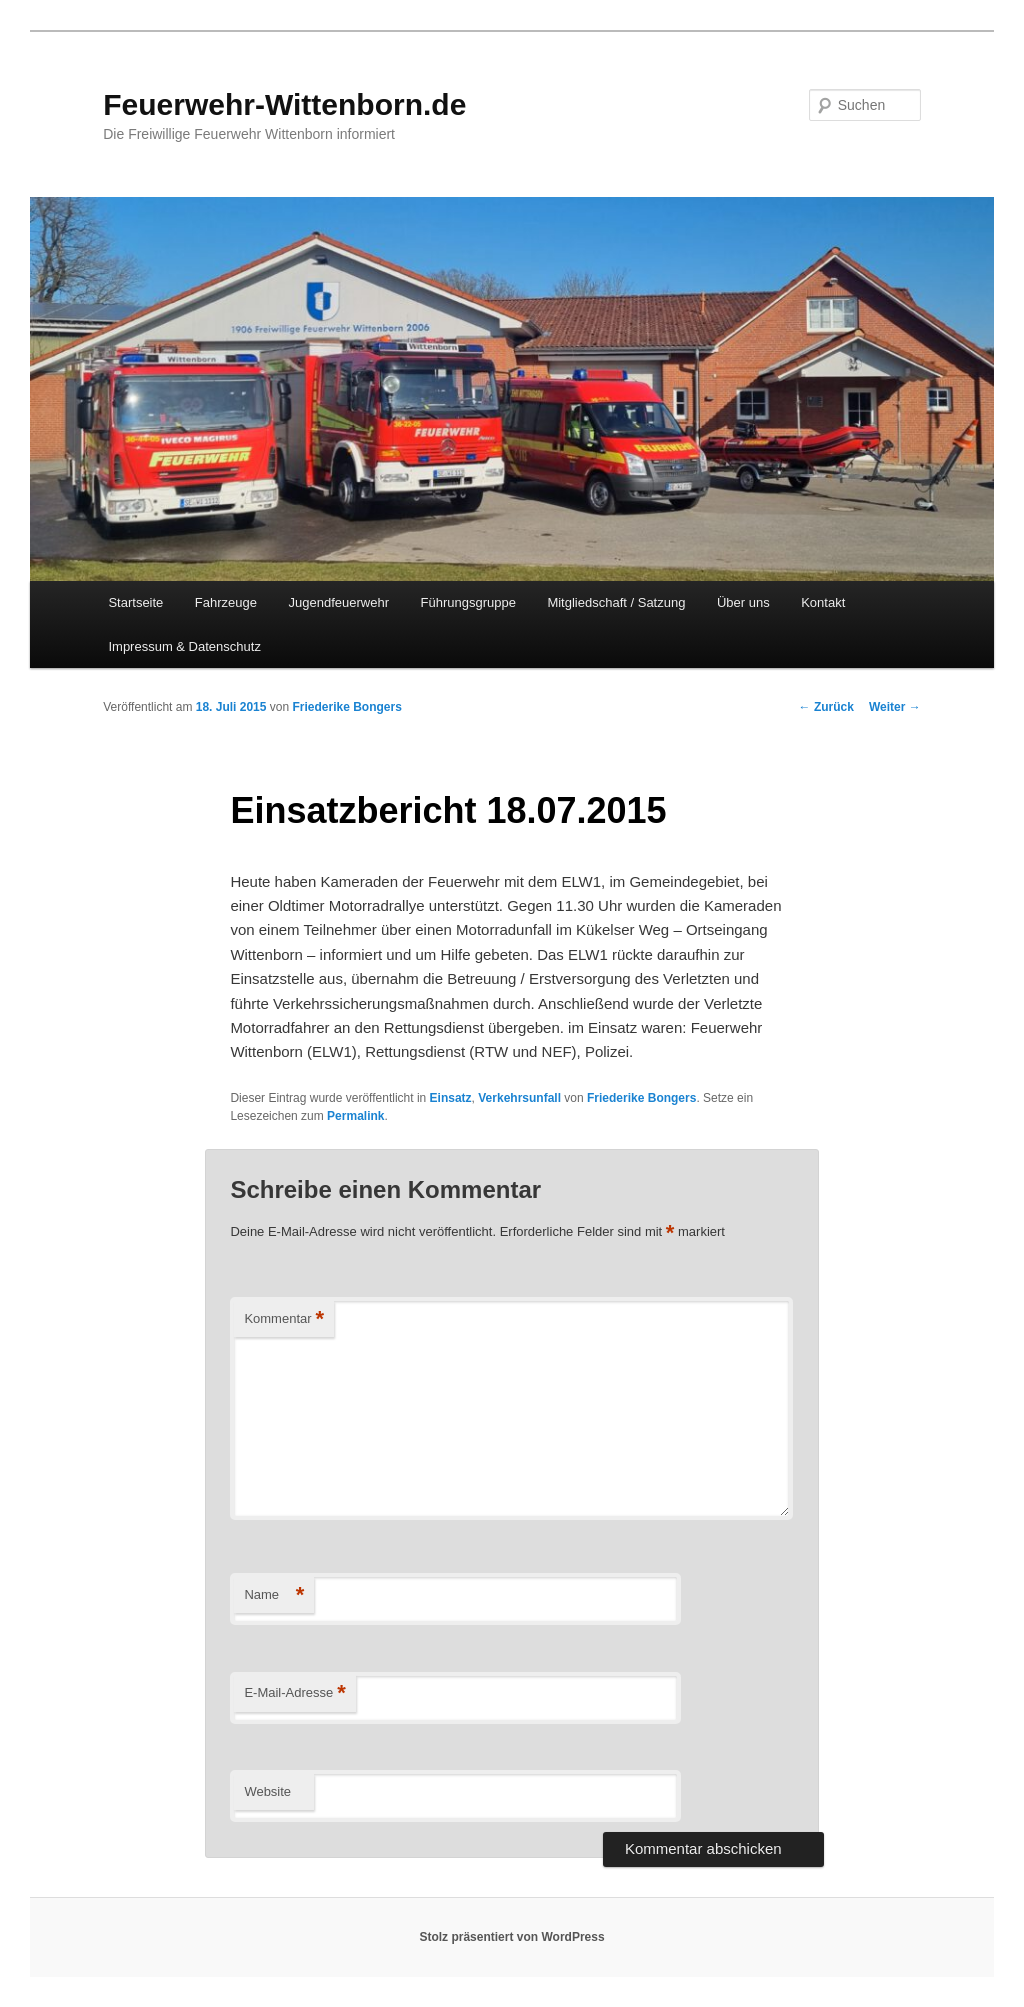  Describe the element at coordinates (826, 707) in the screenshot. I see `Zurück` at that location.